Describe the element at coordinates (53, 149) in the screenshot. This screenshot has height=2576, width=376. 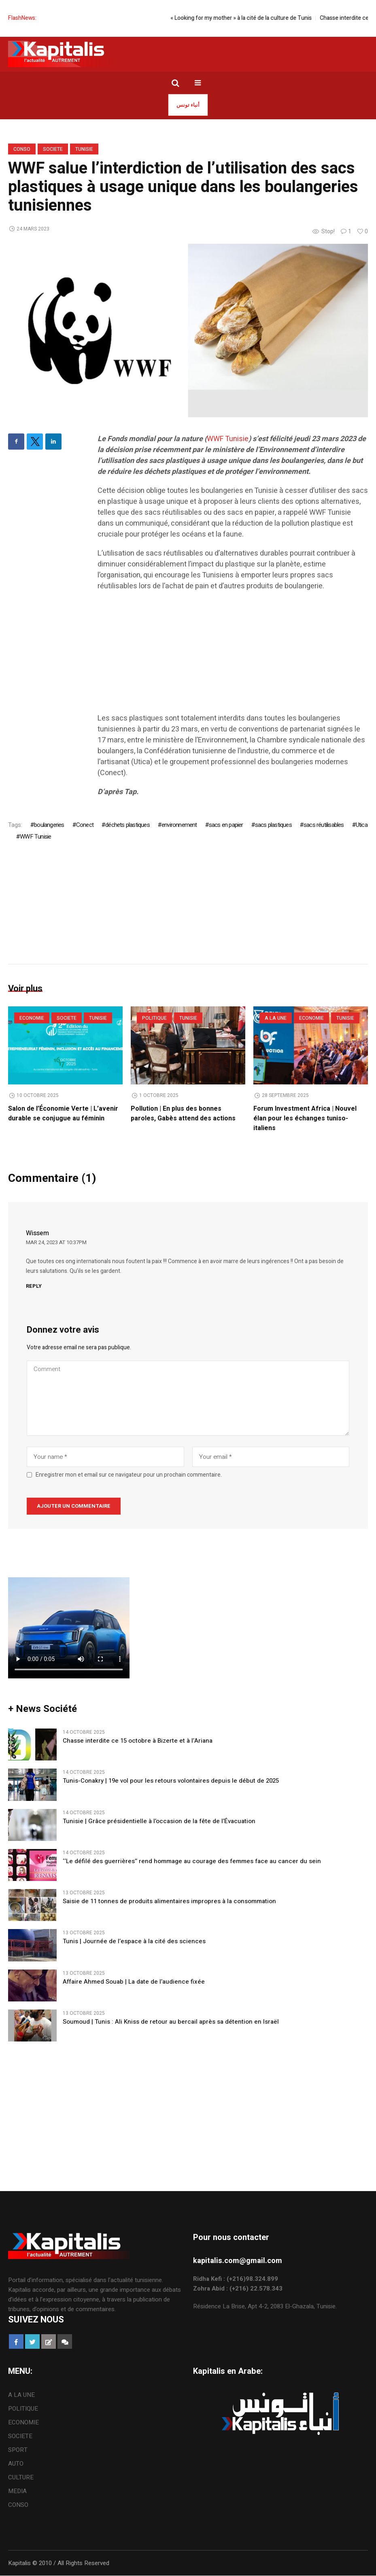
I see `SOCIETE` at that location.